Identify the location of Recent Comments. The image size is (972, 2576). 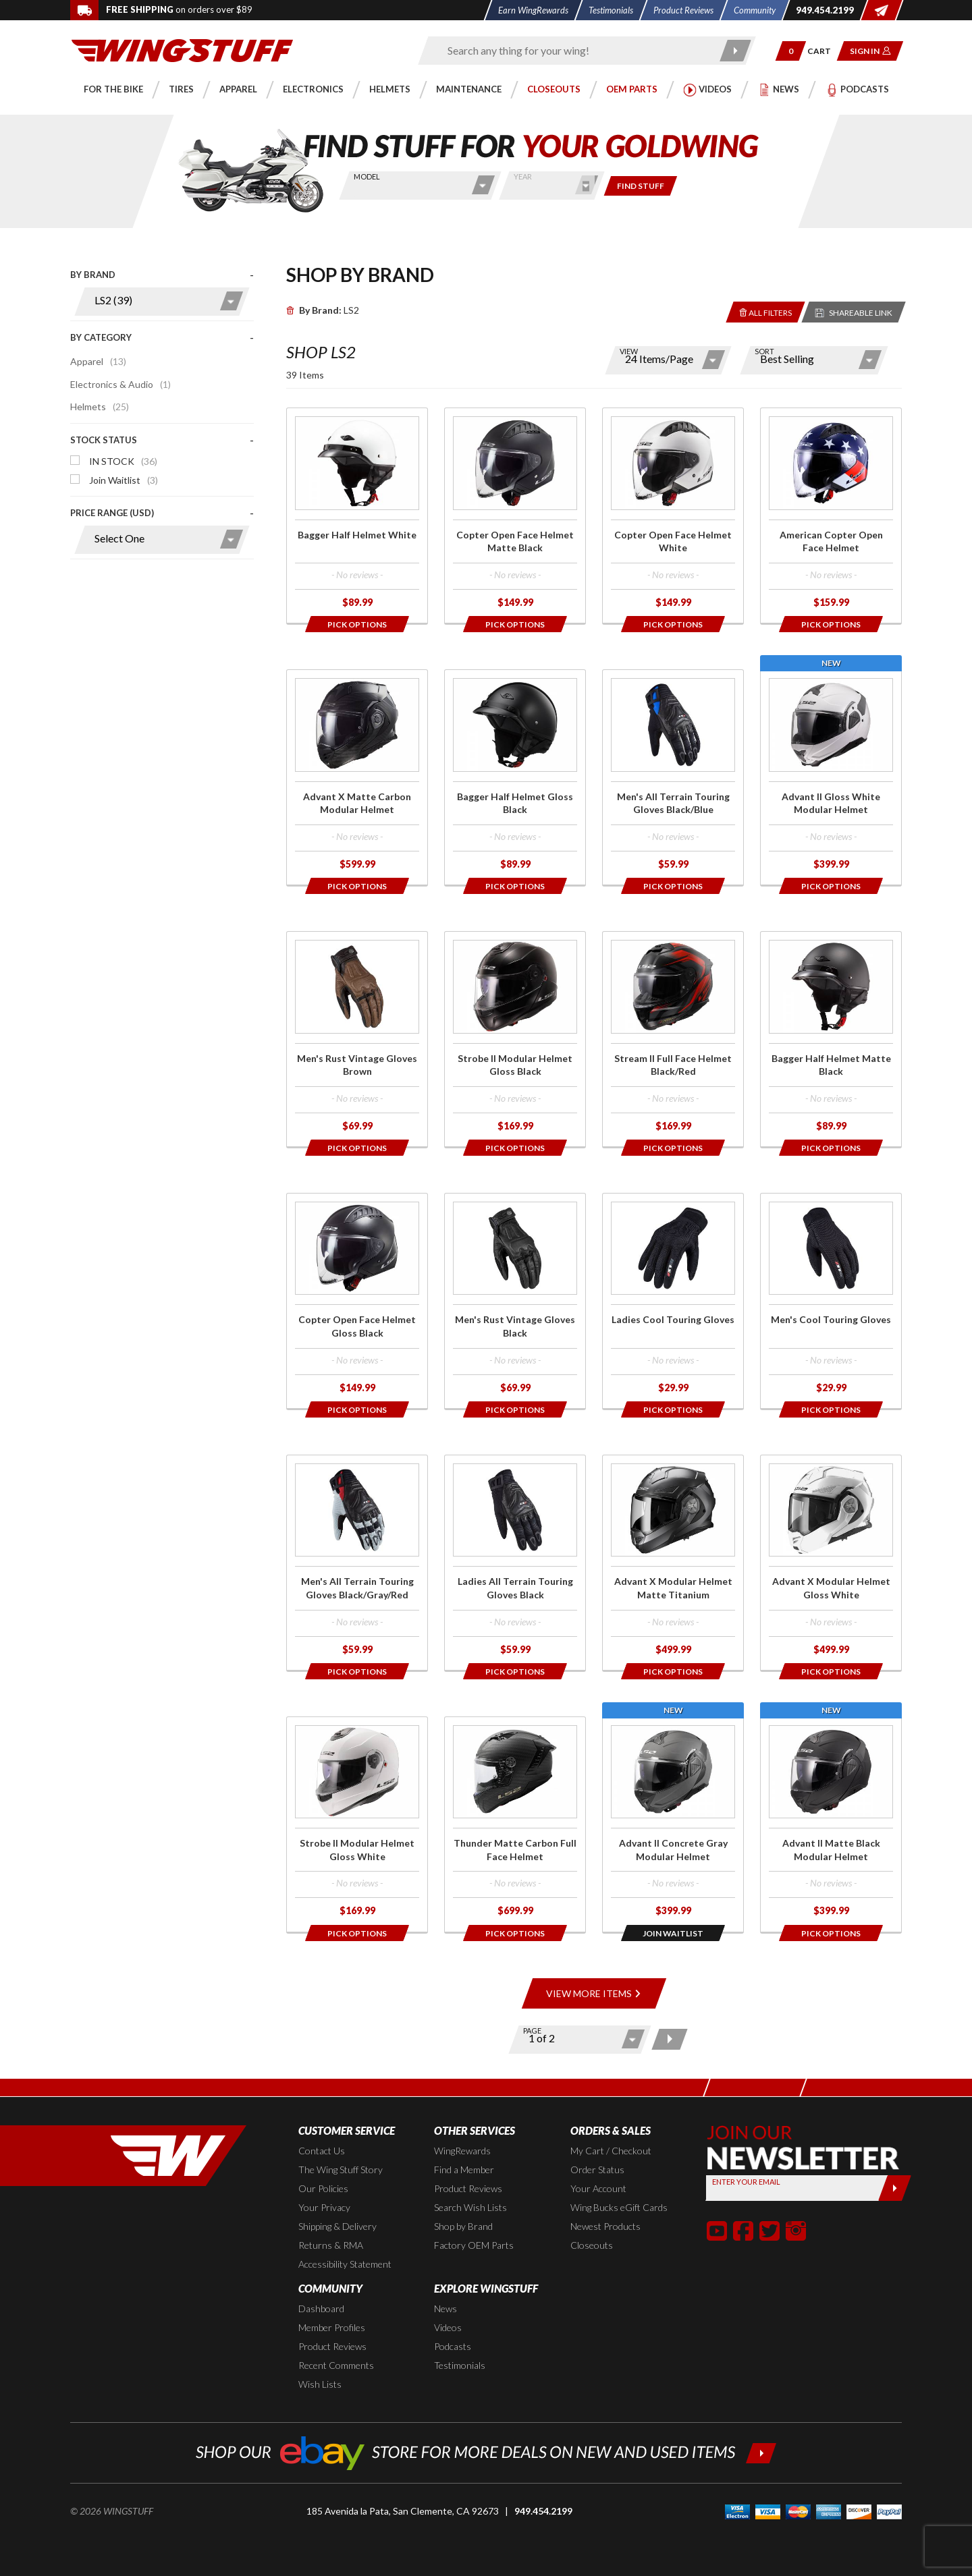
(336, 2365).